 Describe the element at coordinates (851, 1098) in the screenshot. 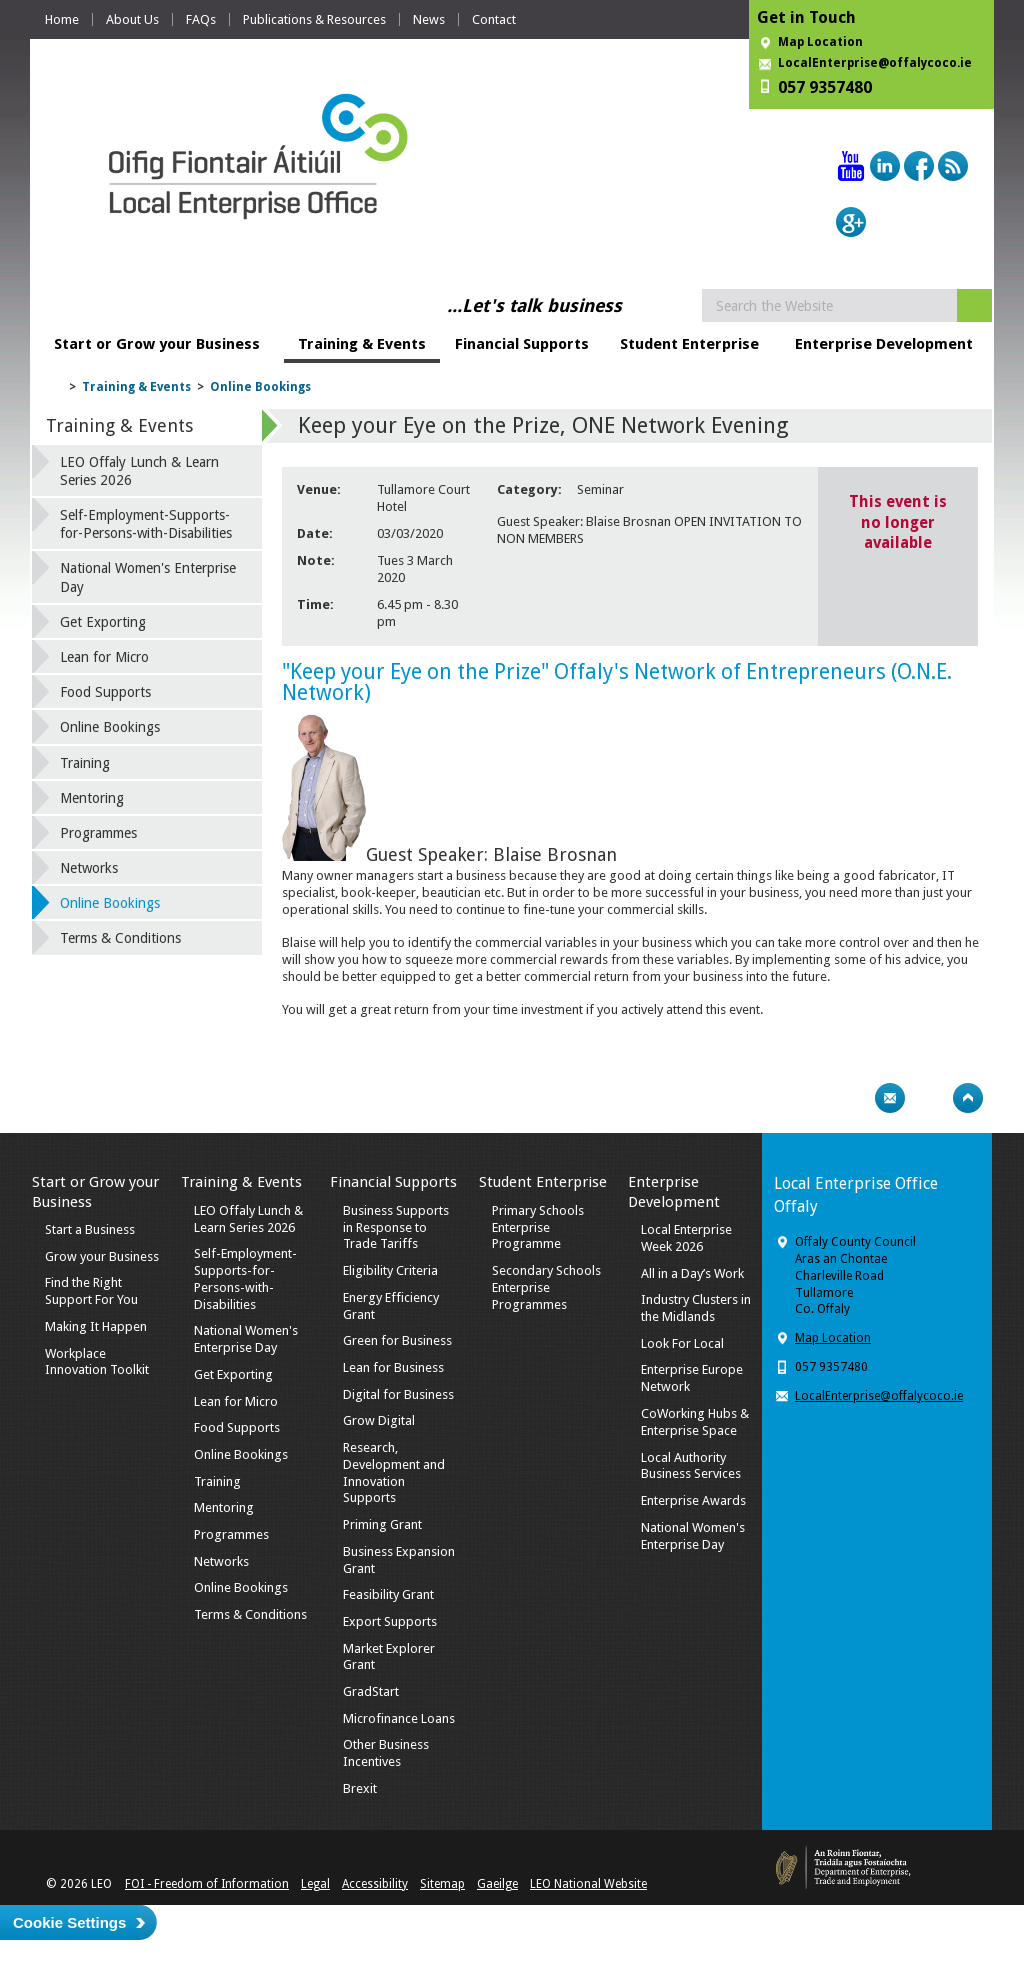

I see `Print` at that location.